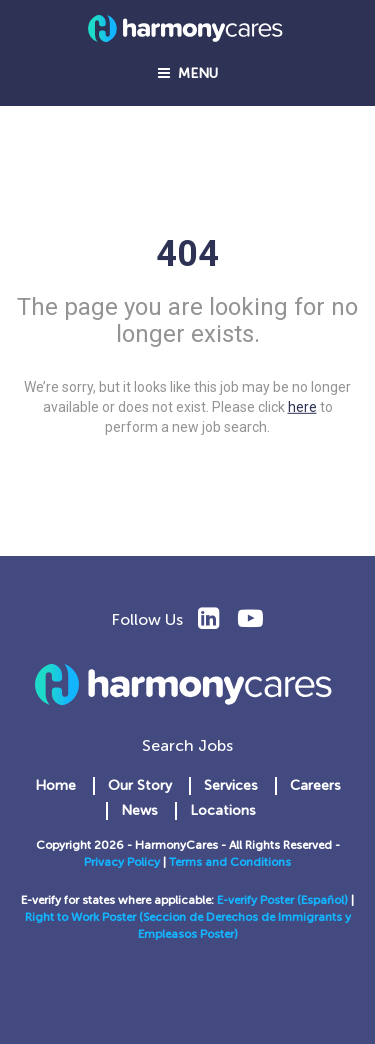  I want to click on Home, so click(55, 785).